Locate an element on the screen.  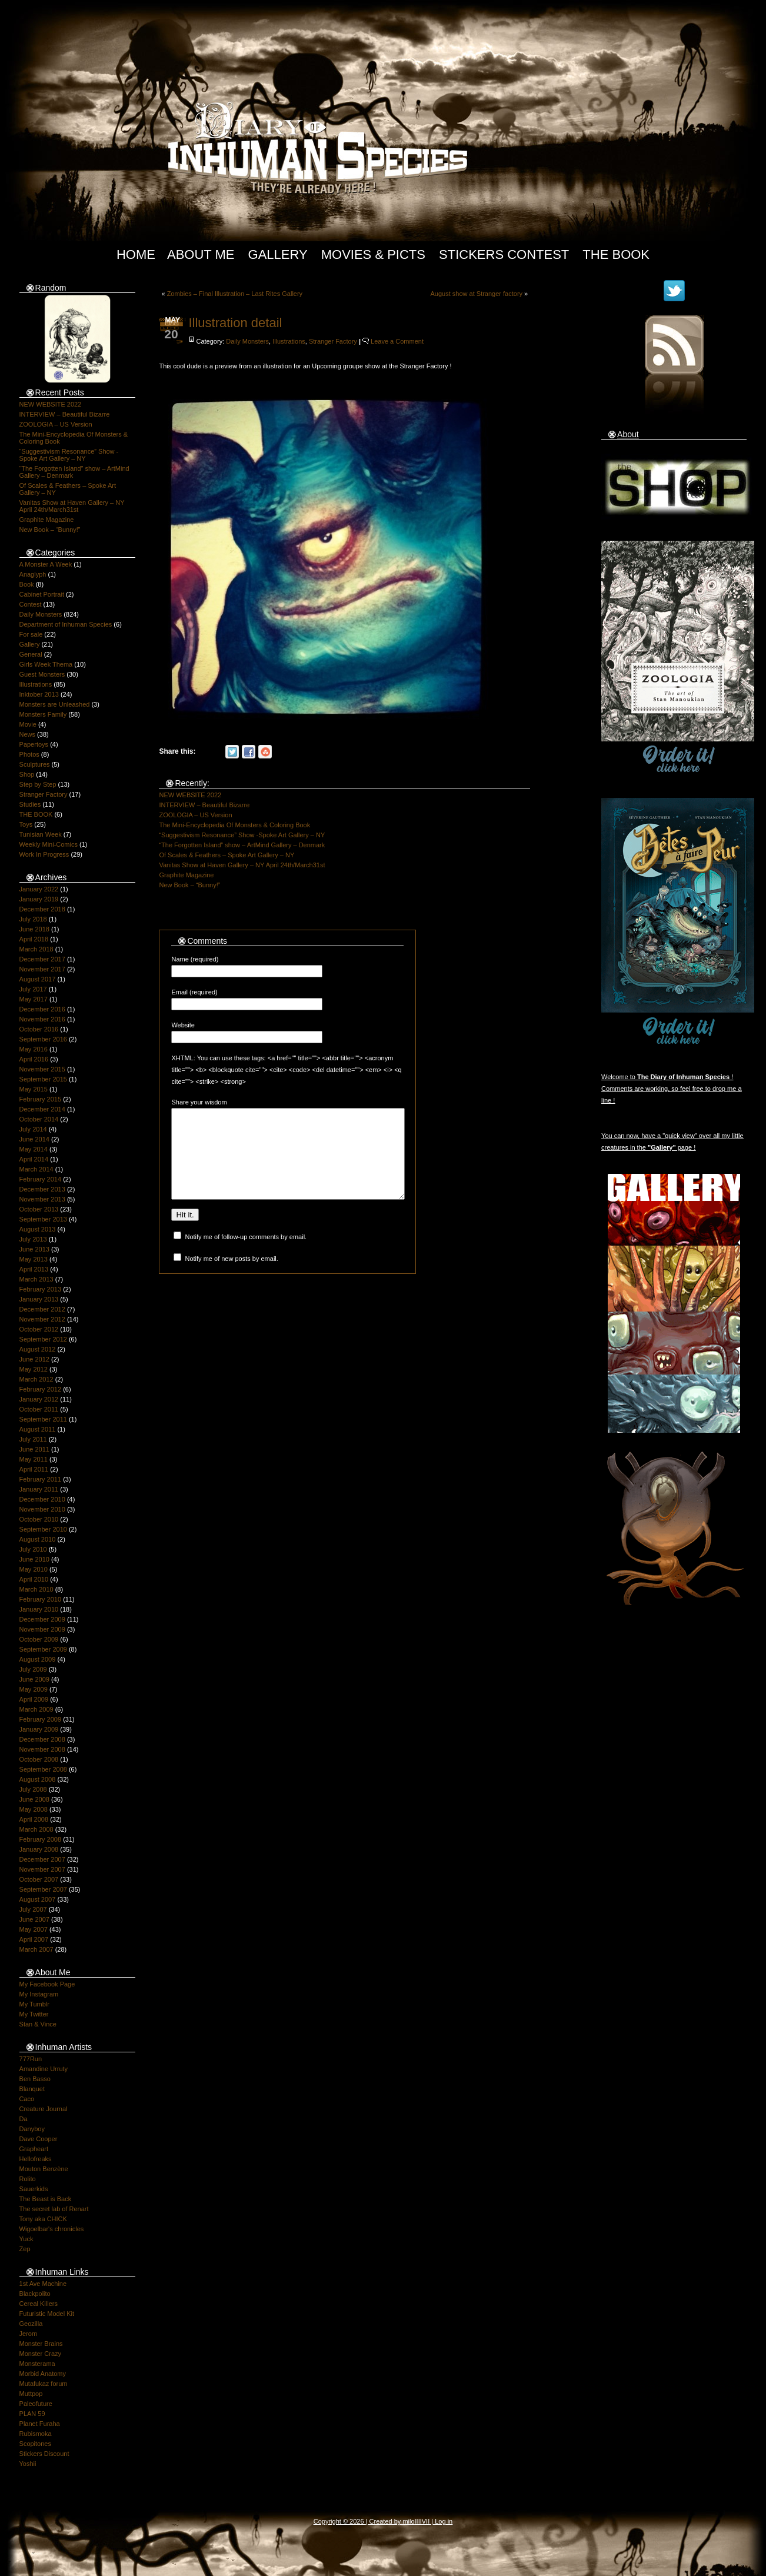
June 2008 is located at coordinates (34, 1799).